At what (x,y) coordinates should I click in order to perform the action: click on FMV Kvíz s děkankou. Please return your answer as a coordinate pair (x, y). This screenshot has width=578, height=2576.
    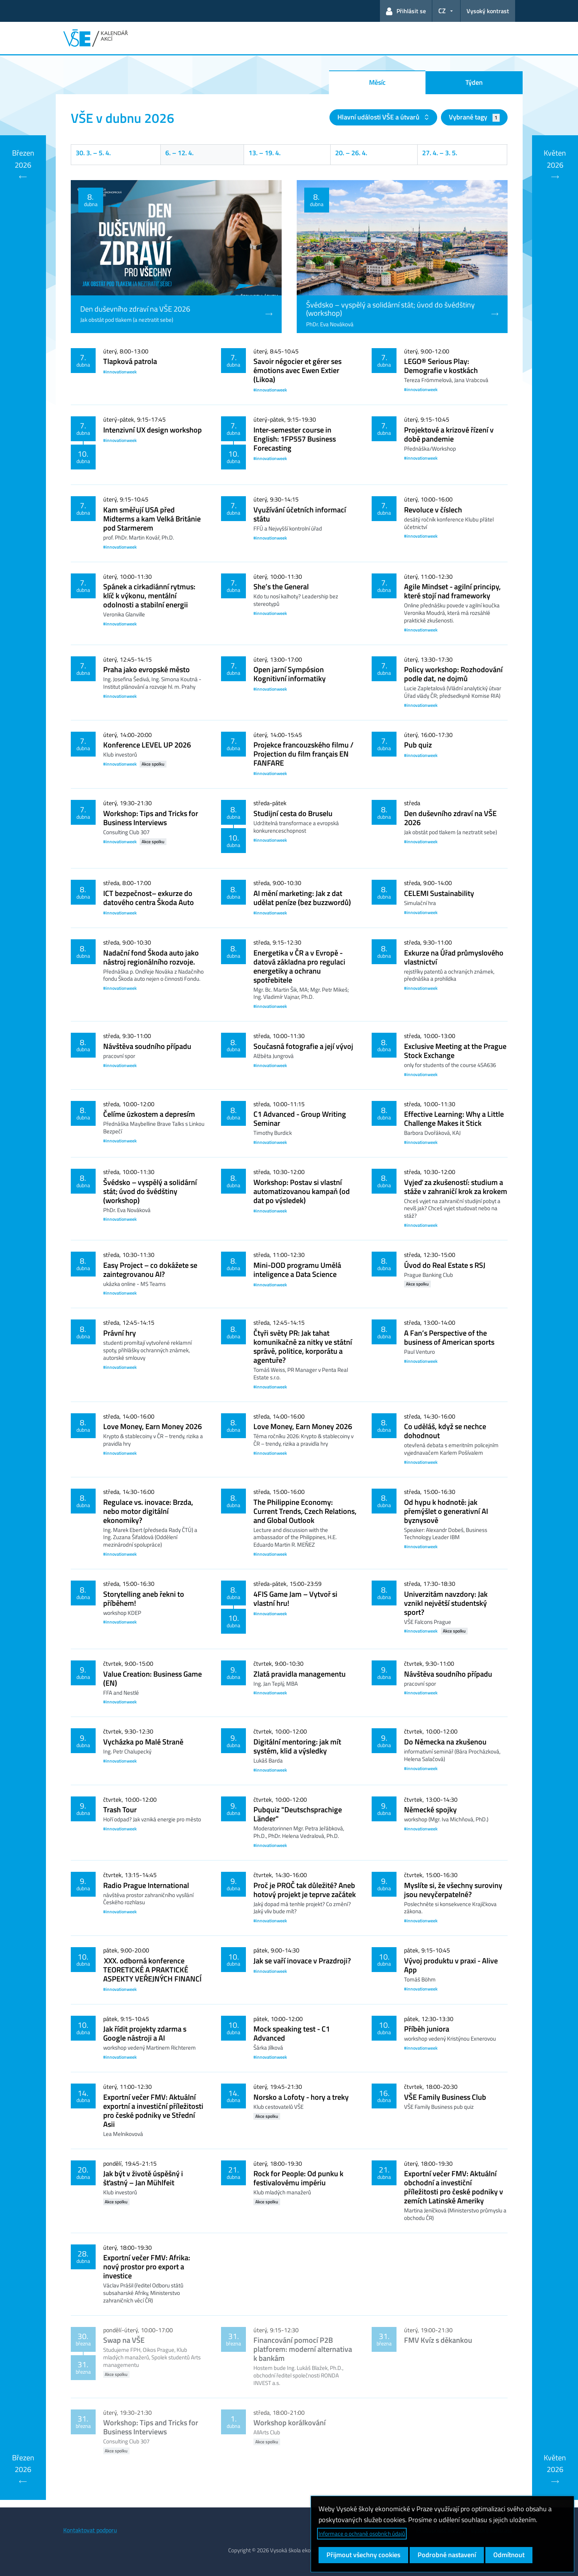
    Looking at the image, I should click on (438, 2340).